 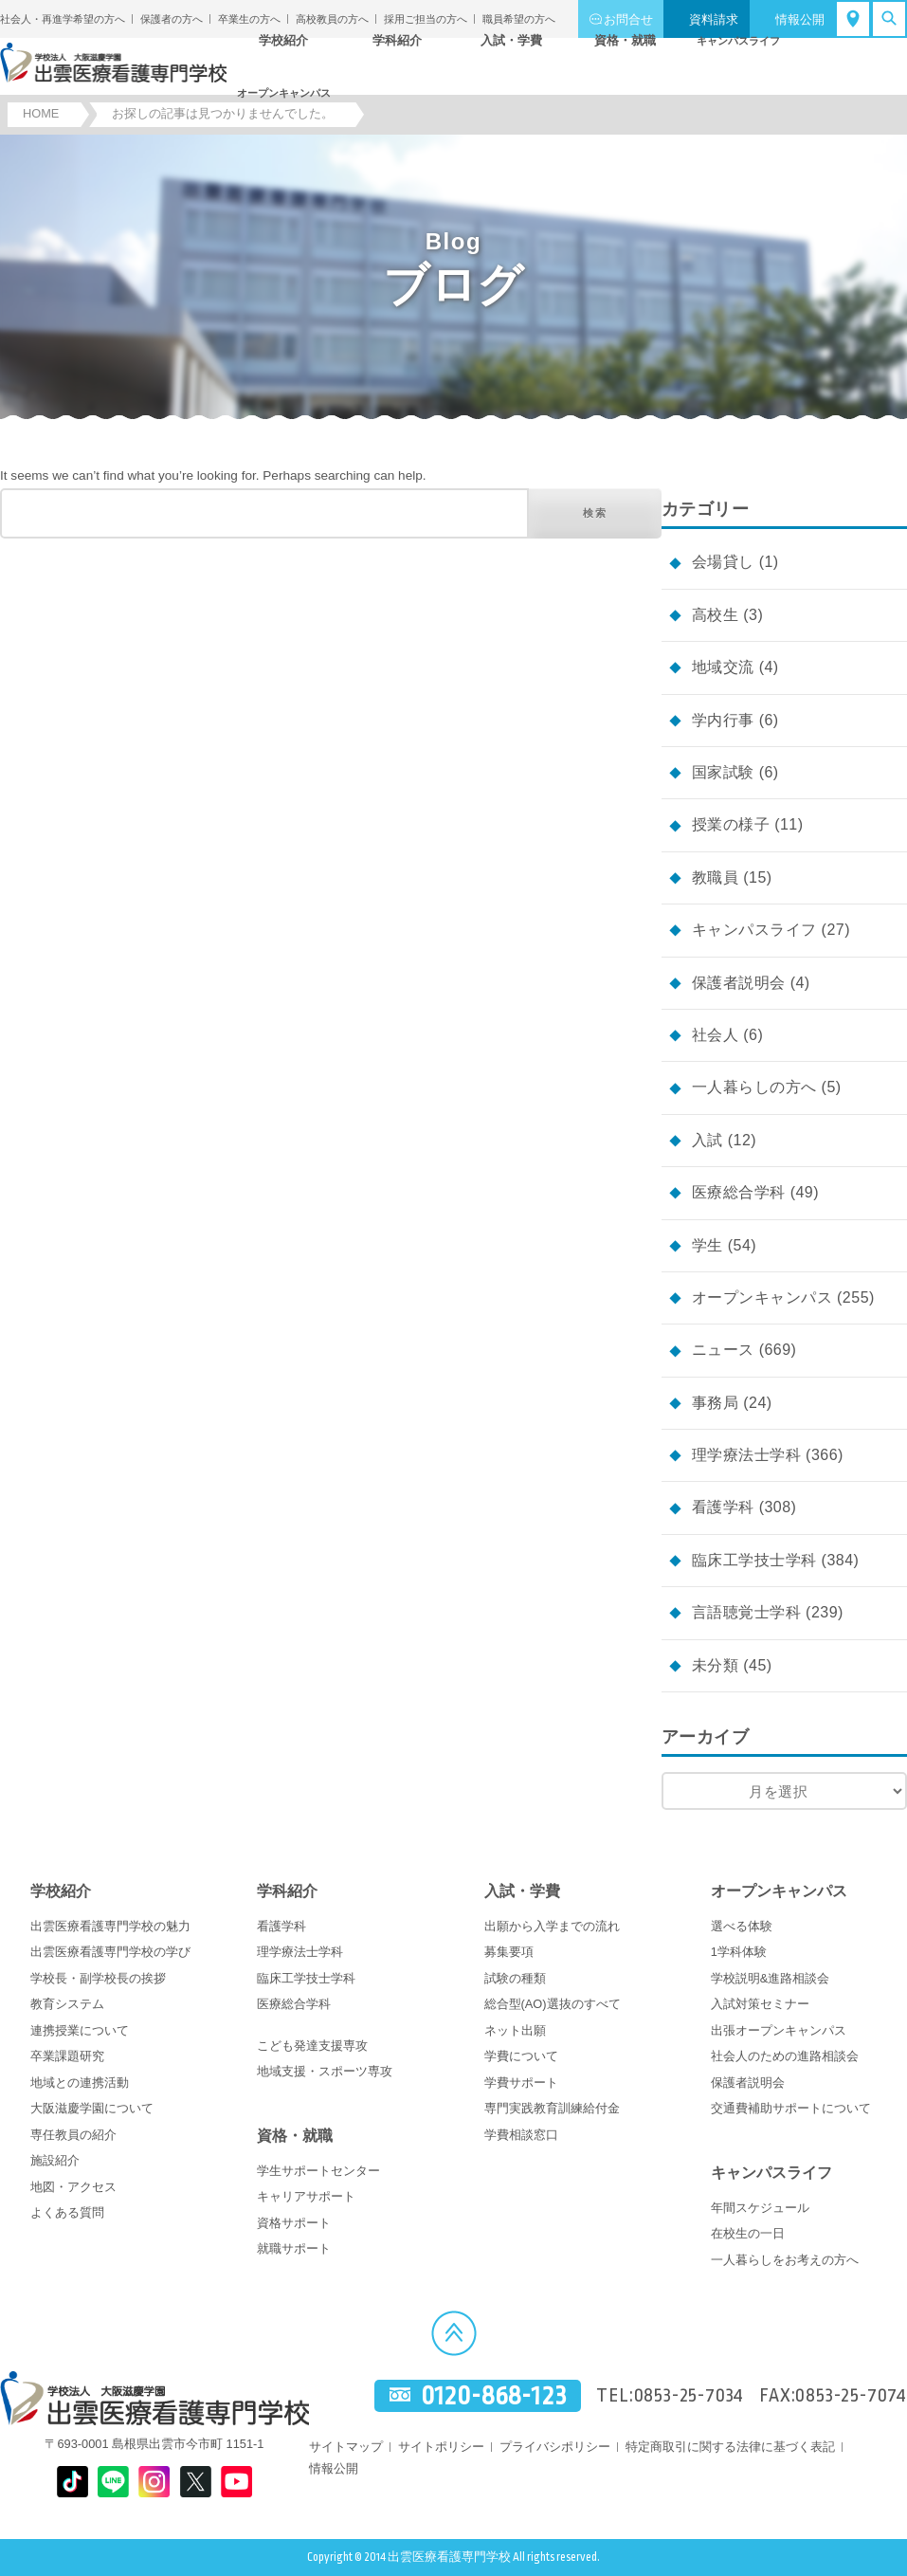 I want to click on 地域支援・スポーツ専攻, so click(x=324, y=2071).